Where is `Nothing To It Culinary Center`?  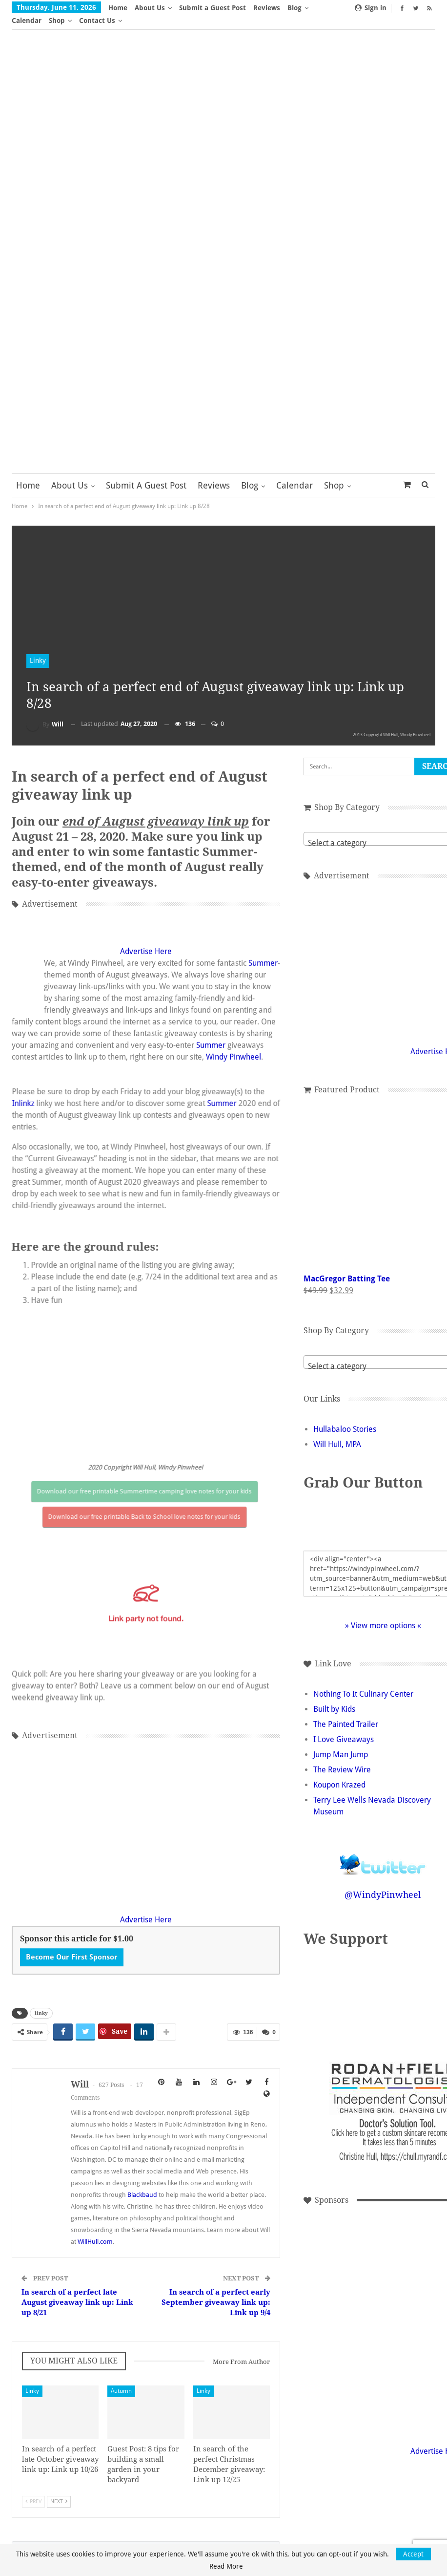
Nothing To It Culinary Center is located at coordinates (336, 1681).